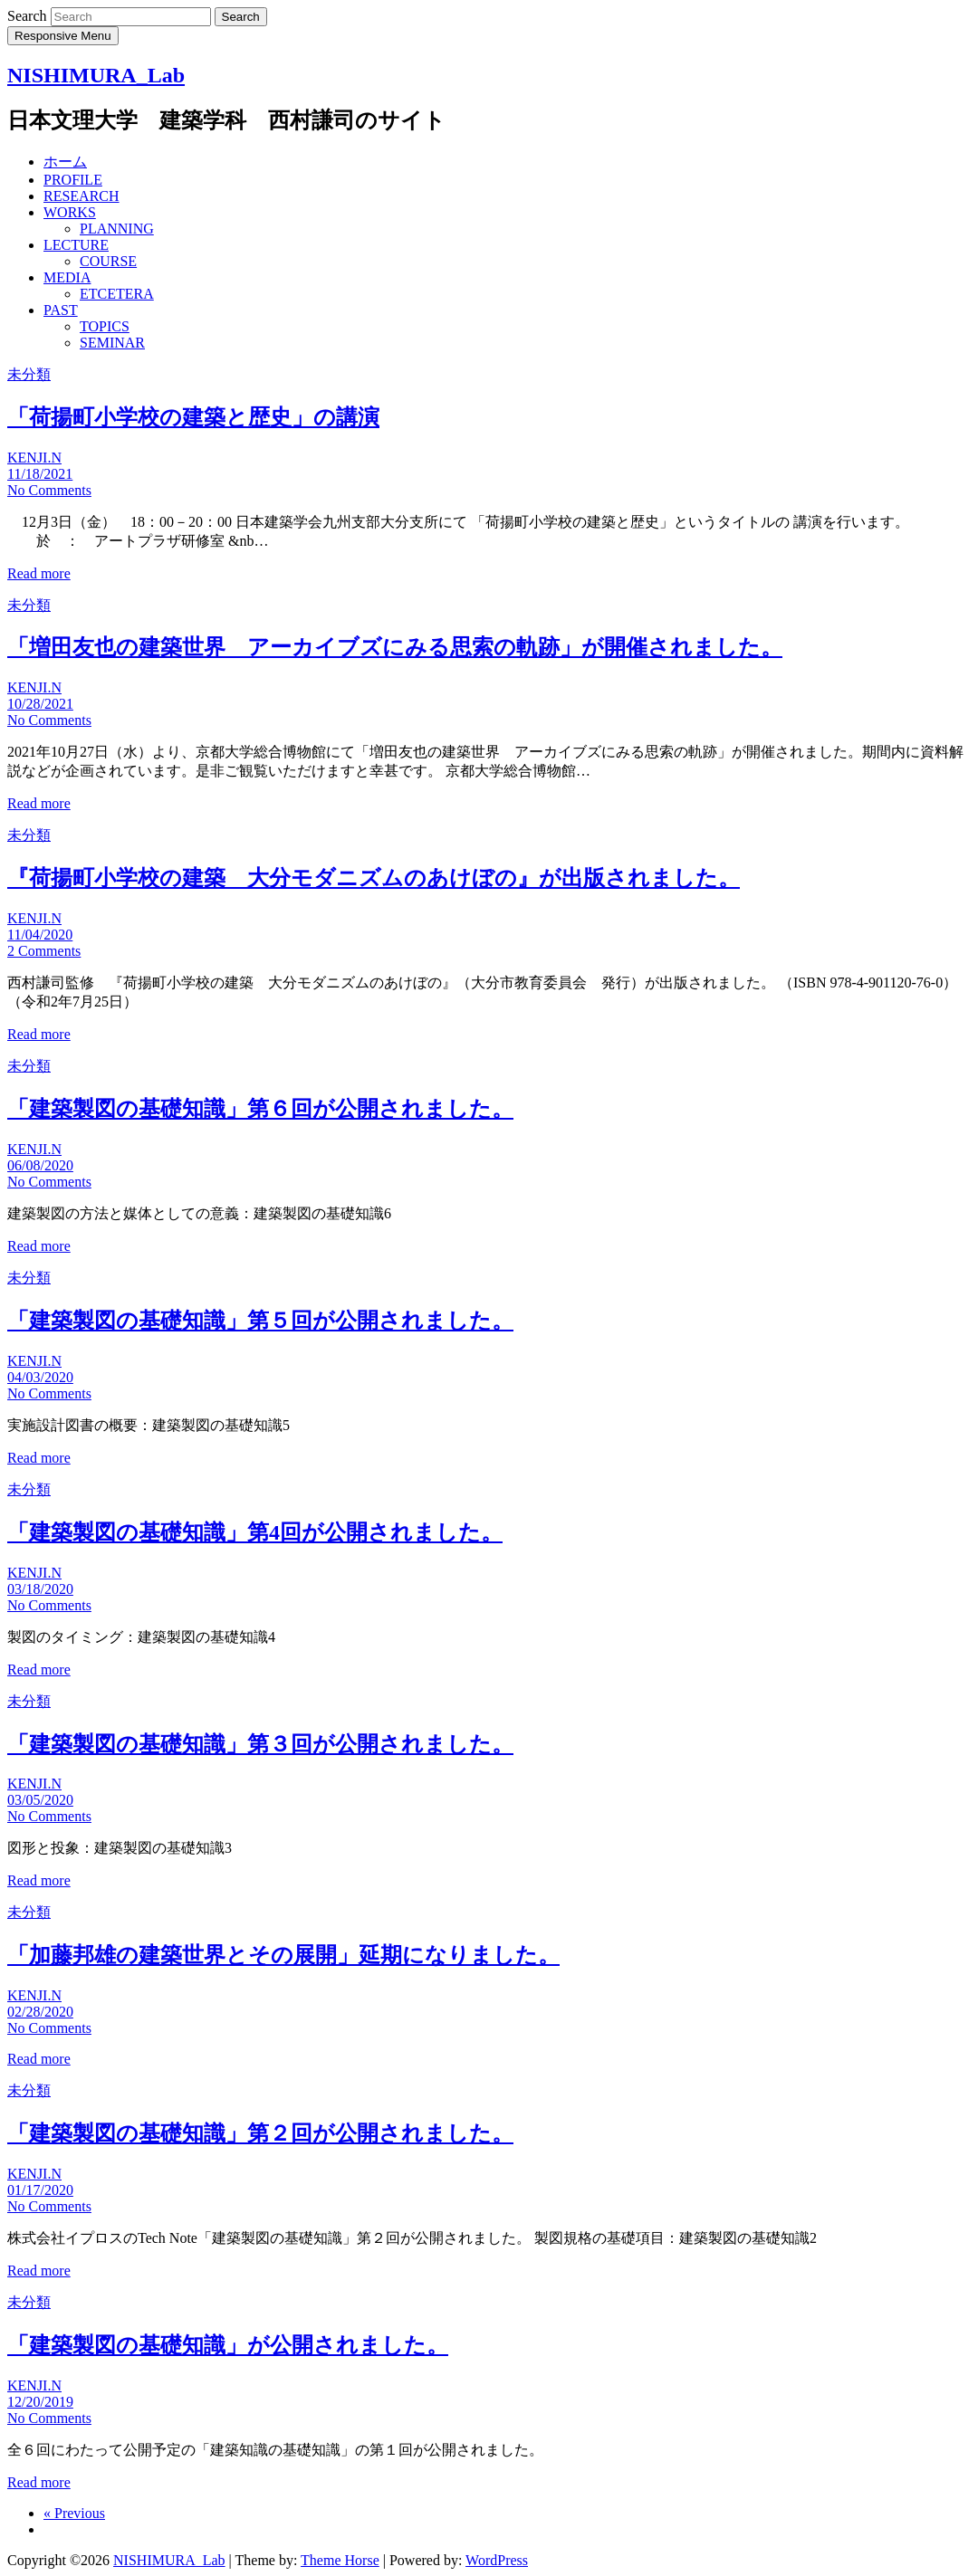 The height and width of the screenshot is (2576, 978). Describe the element at coordinates (40, 1800) in the screenshot. I see `03/05/2020` at that location.